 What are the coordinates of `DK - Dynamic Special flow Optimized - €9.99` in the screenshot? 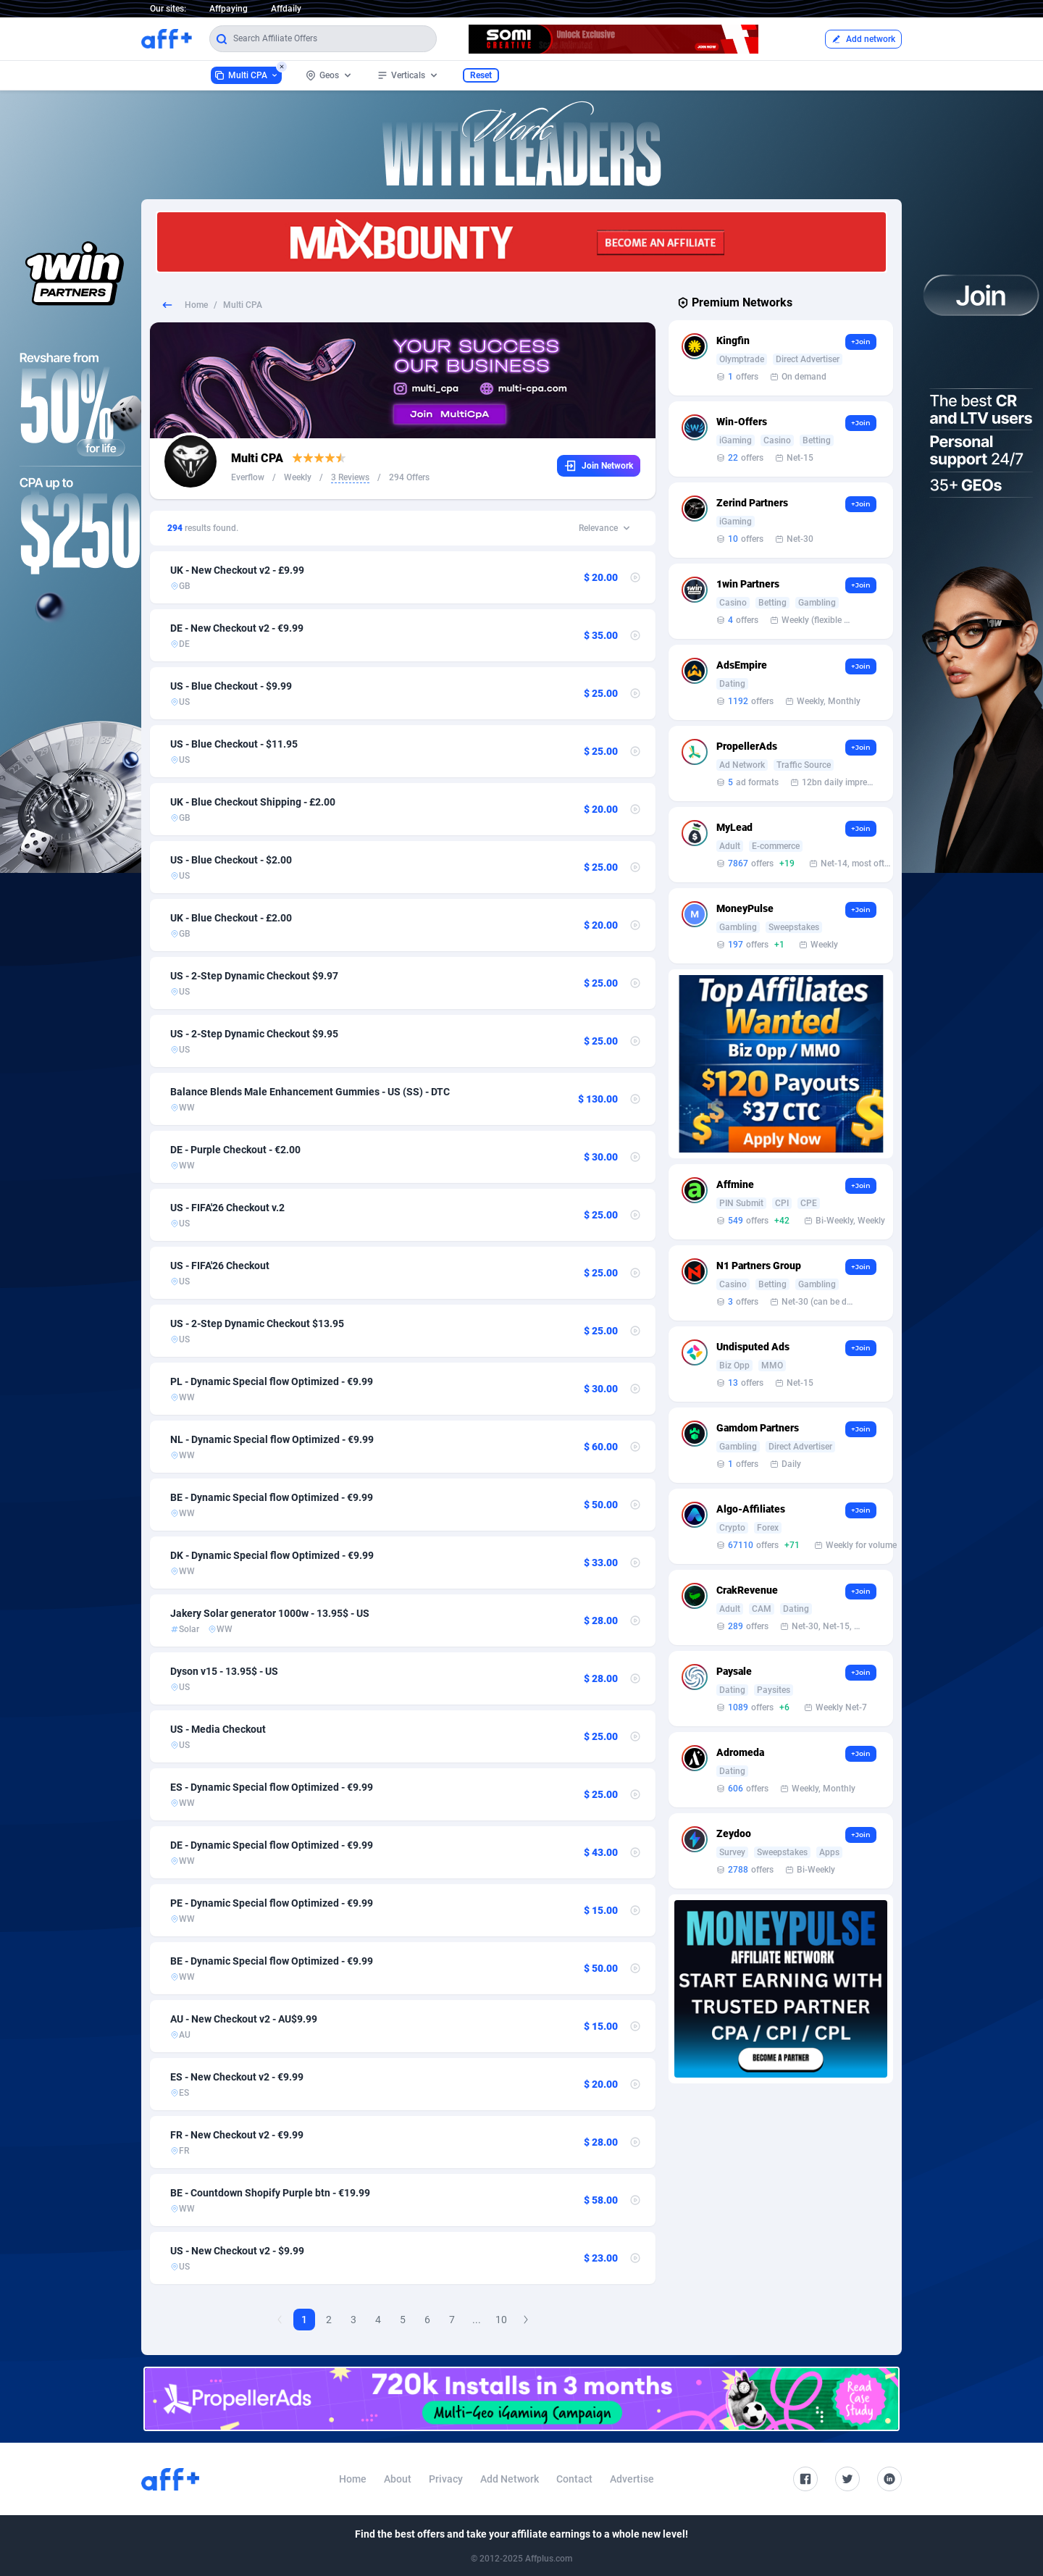 It's located at (272, 1555).